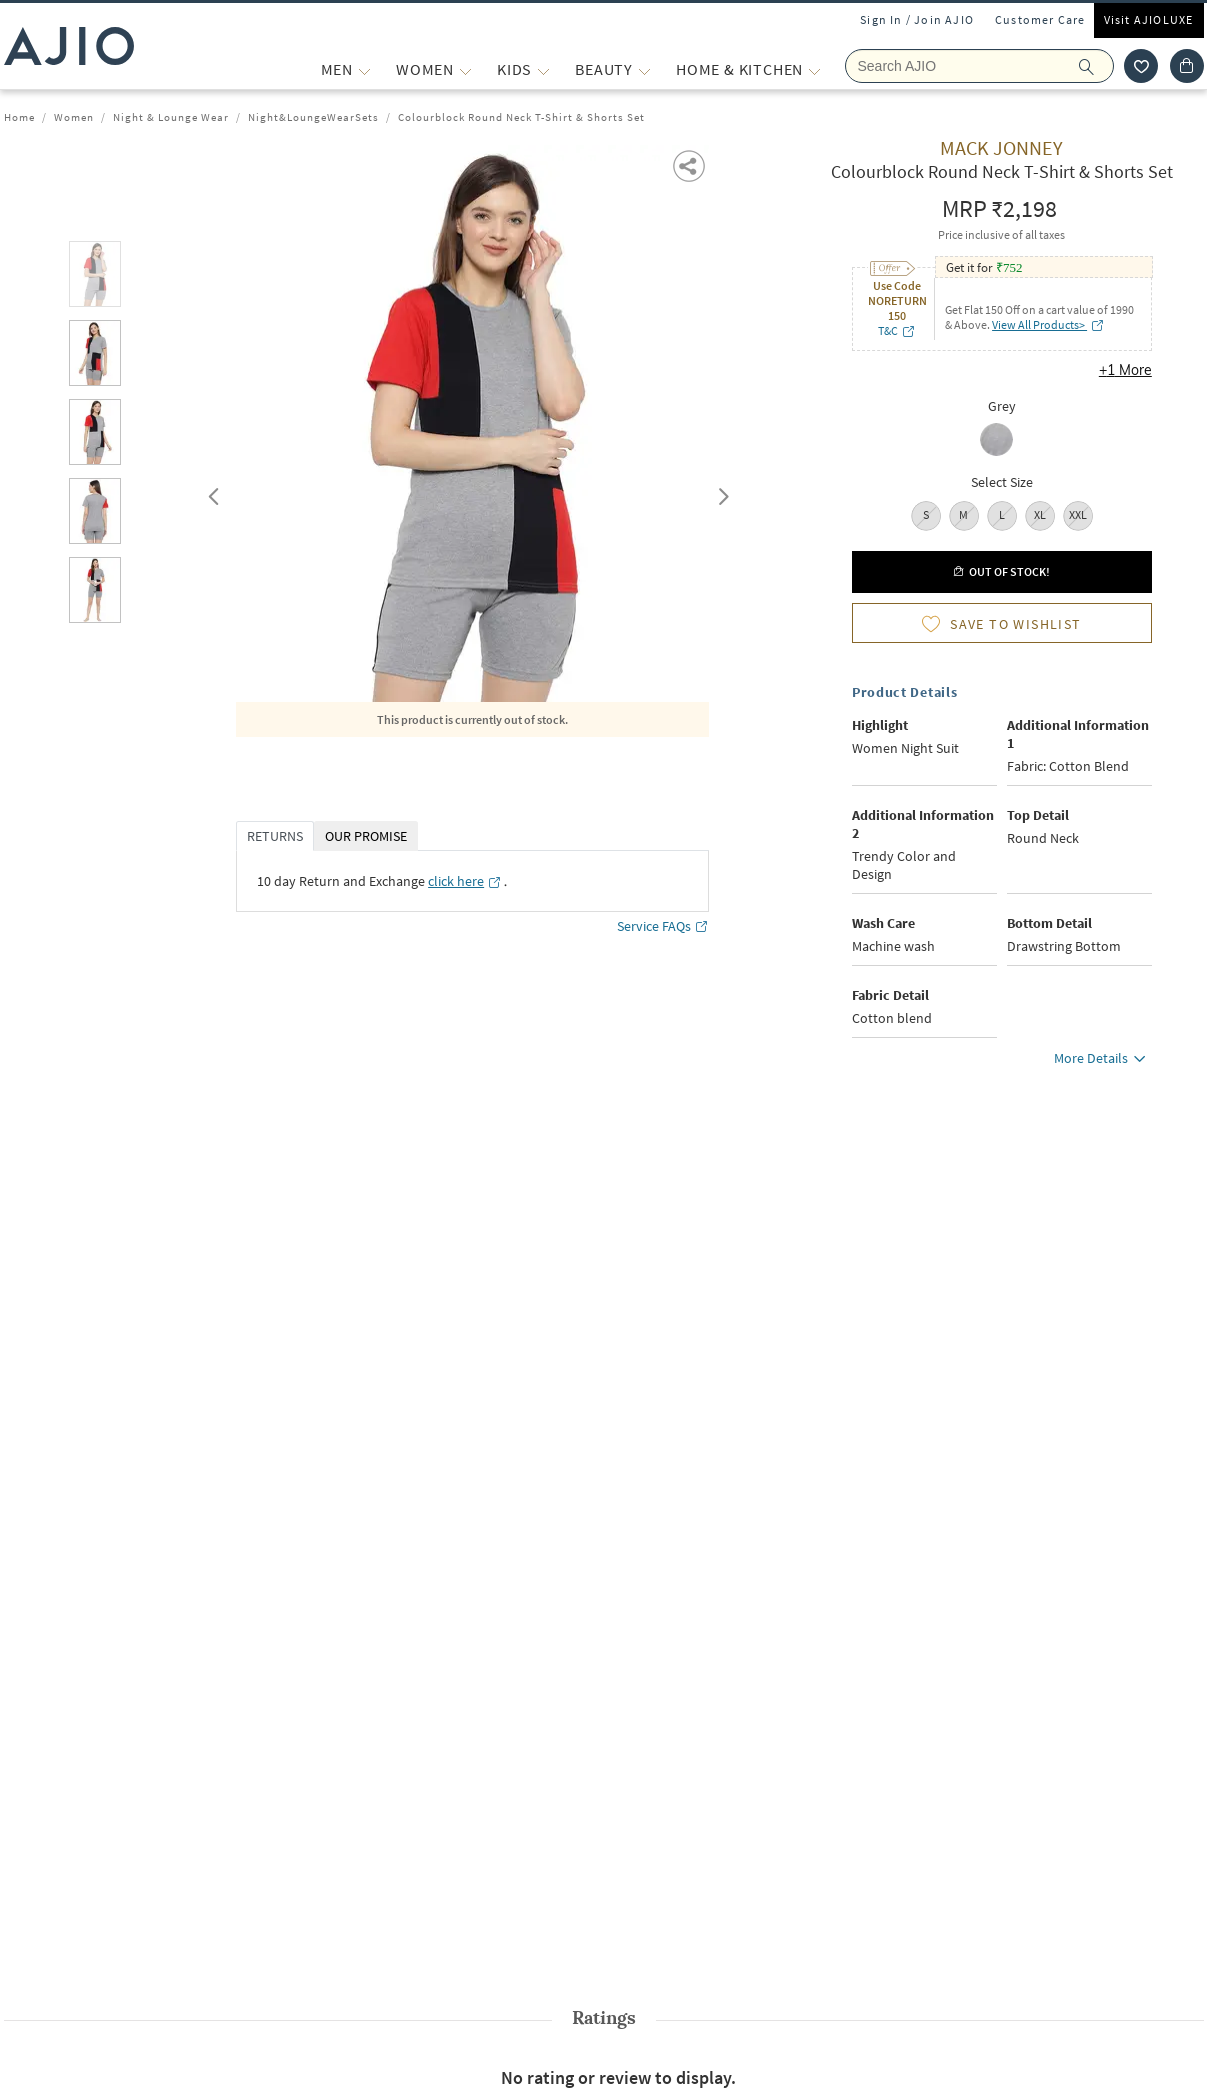 The height and width of the screenshot is (2098, 1207). I want to click on [MEN More], so click(364, 69).